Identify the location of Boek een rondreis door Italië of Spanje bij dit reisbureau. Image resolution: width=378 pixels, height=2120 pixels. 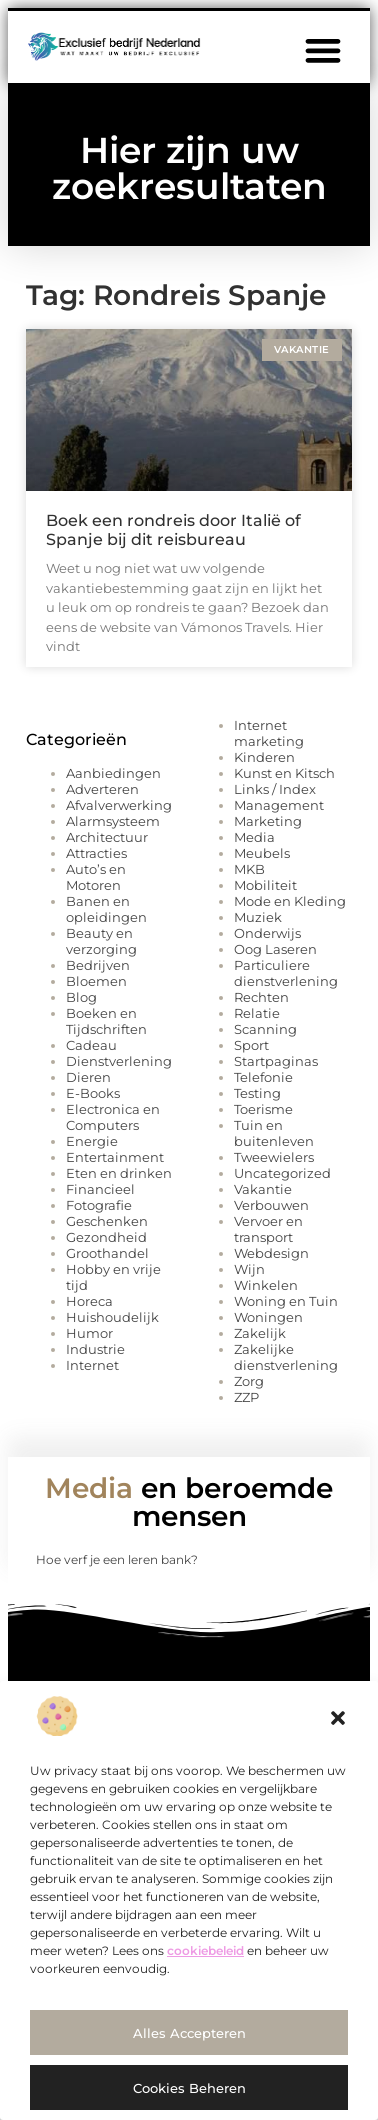
(173, 530).